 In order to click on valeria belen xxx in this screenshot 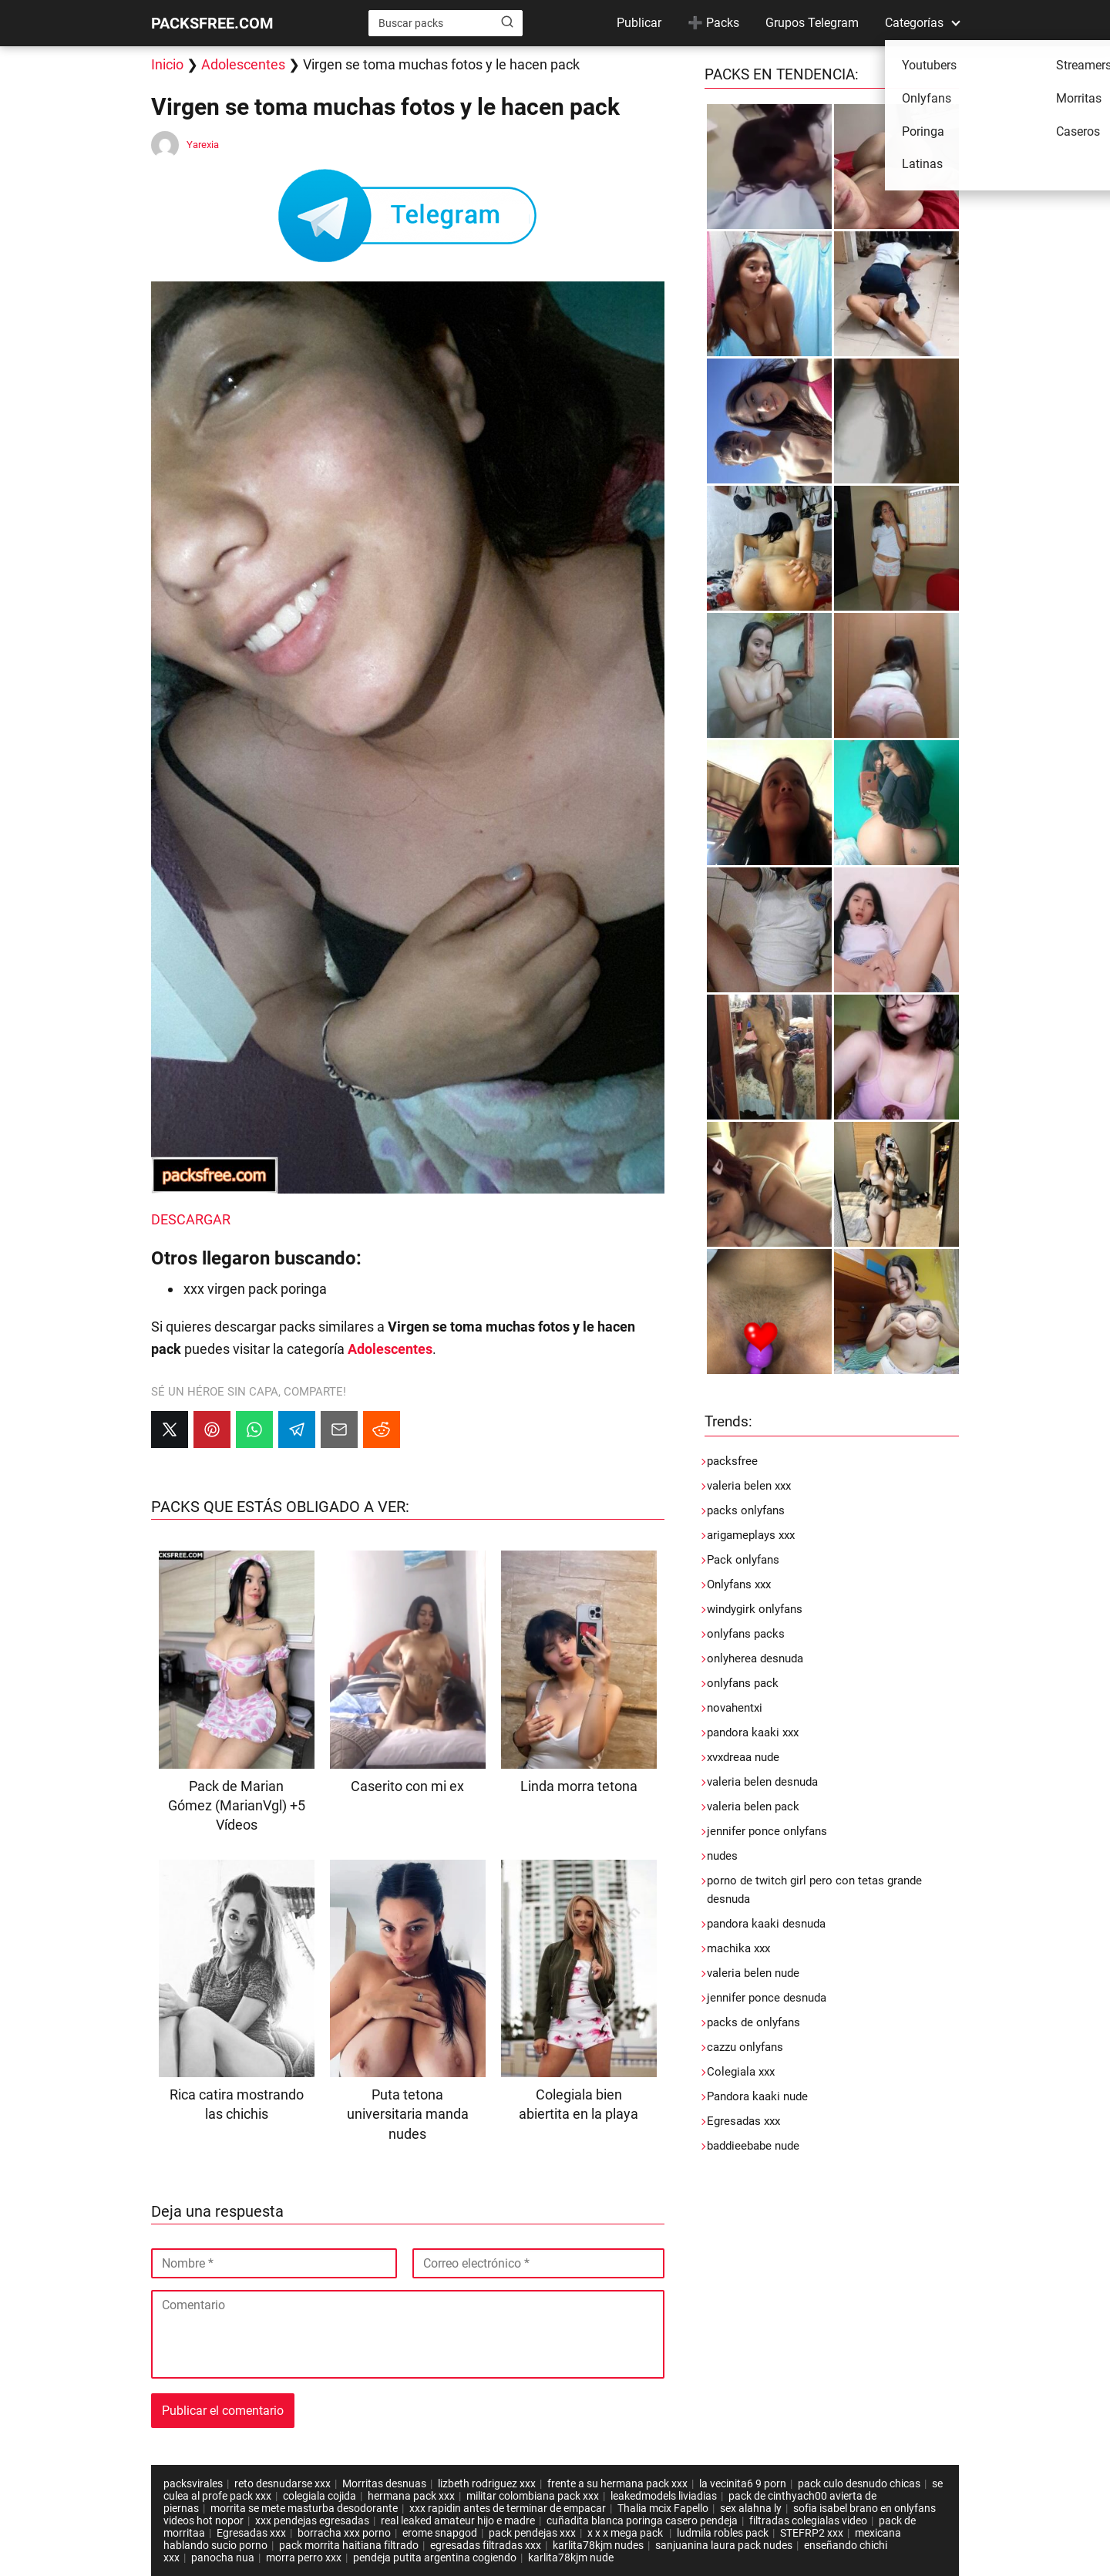, I will do `click(749, 1486)`.